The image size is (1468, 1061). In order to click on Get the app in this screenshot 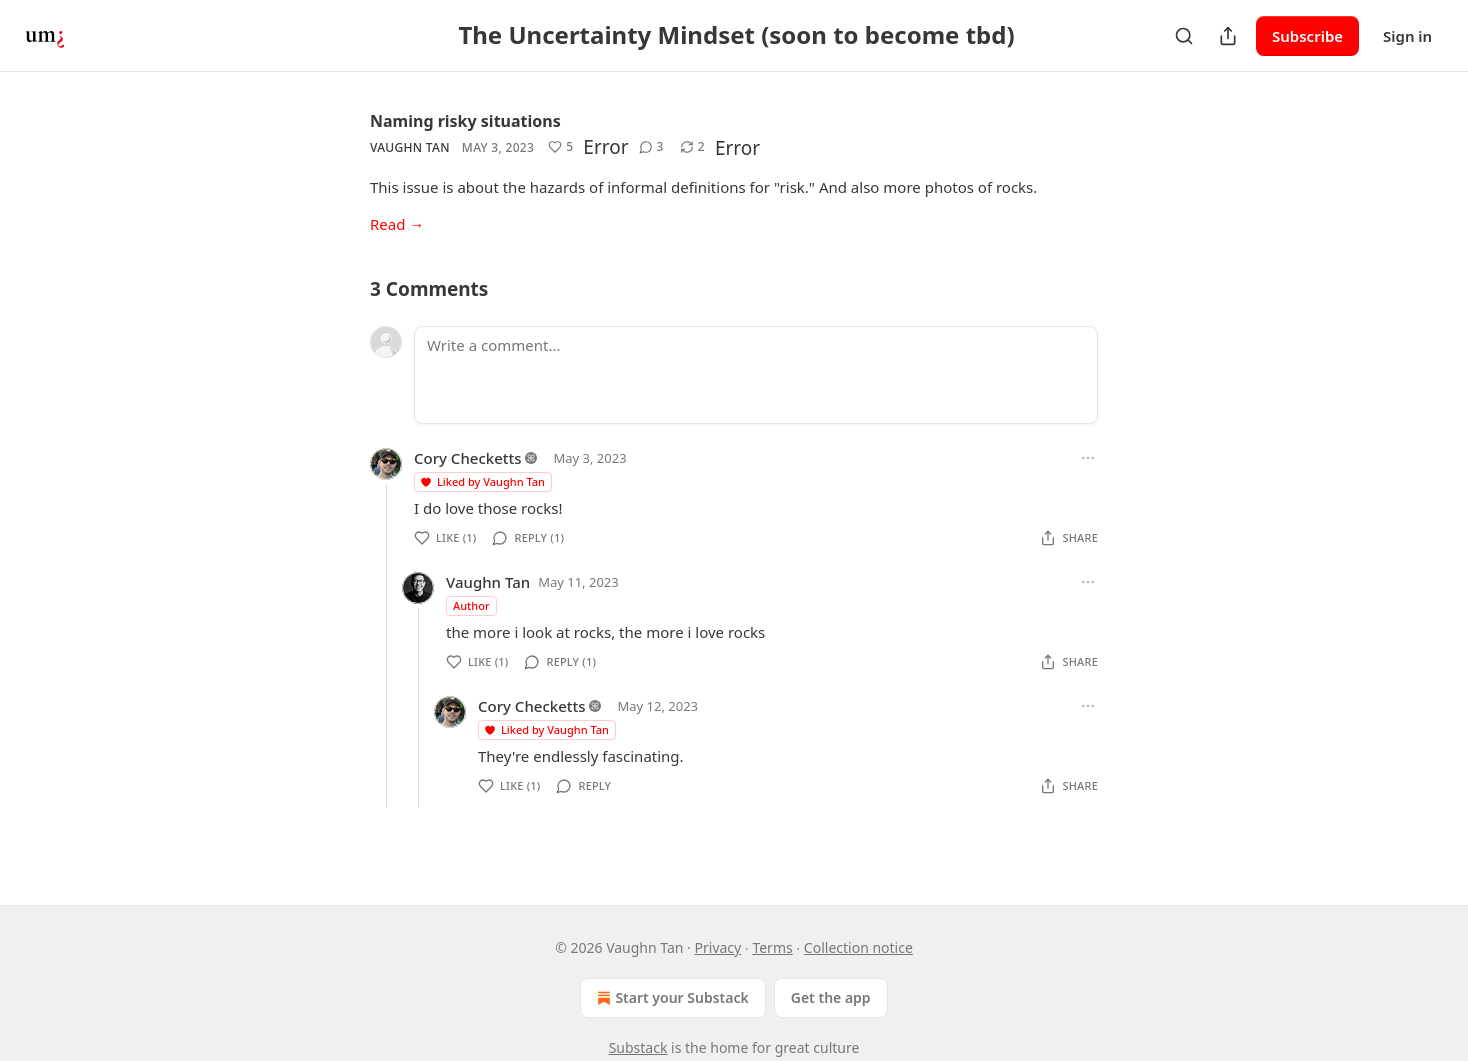, I will do `click(831, 997)`.